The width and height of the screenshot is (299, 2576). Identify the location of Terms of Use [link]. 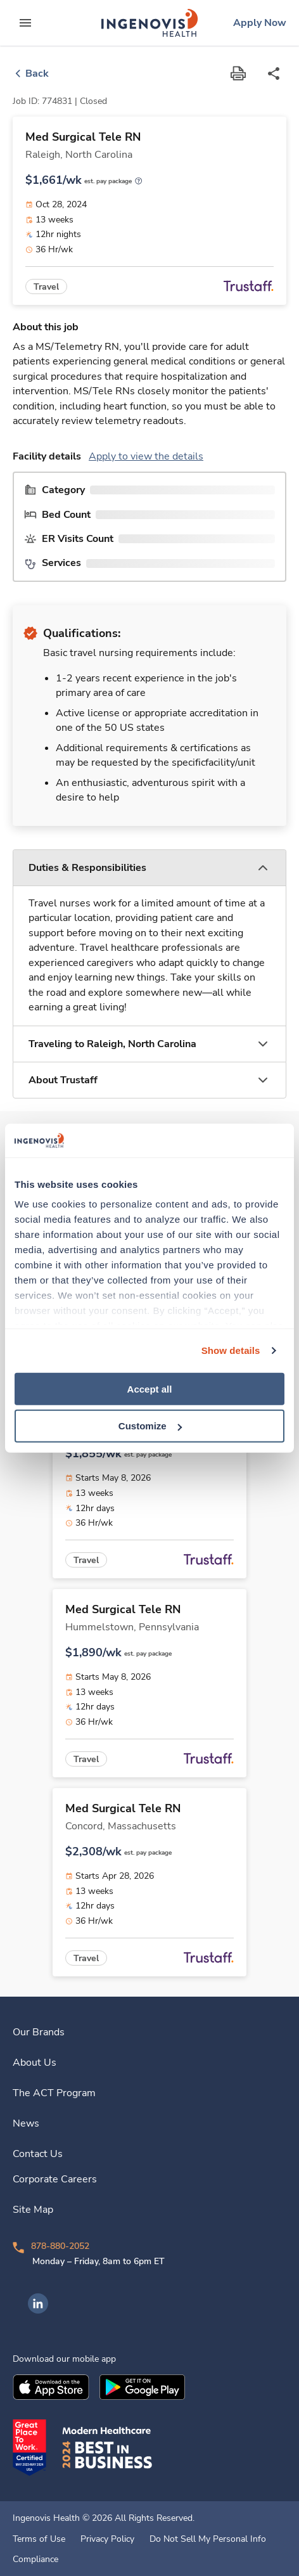
(39, 2539).